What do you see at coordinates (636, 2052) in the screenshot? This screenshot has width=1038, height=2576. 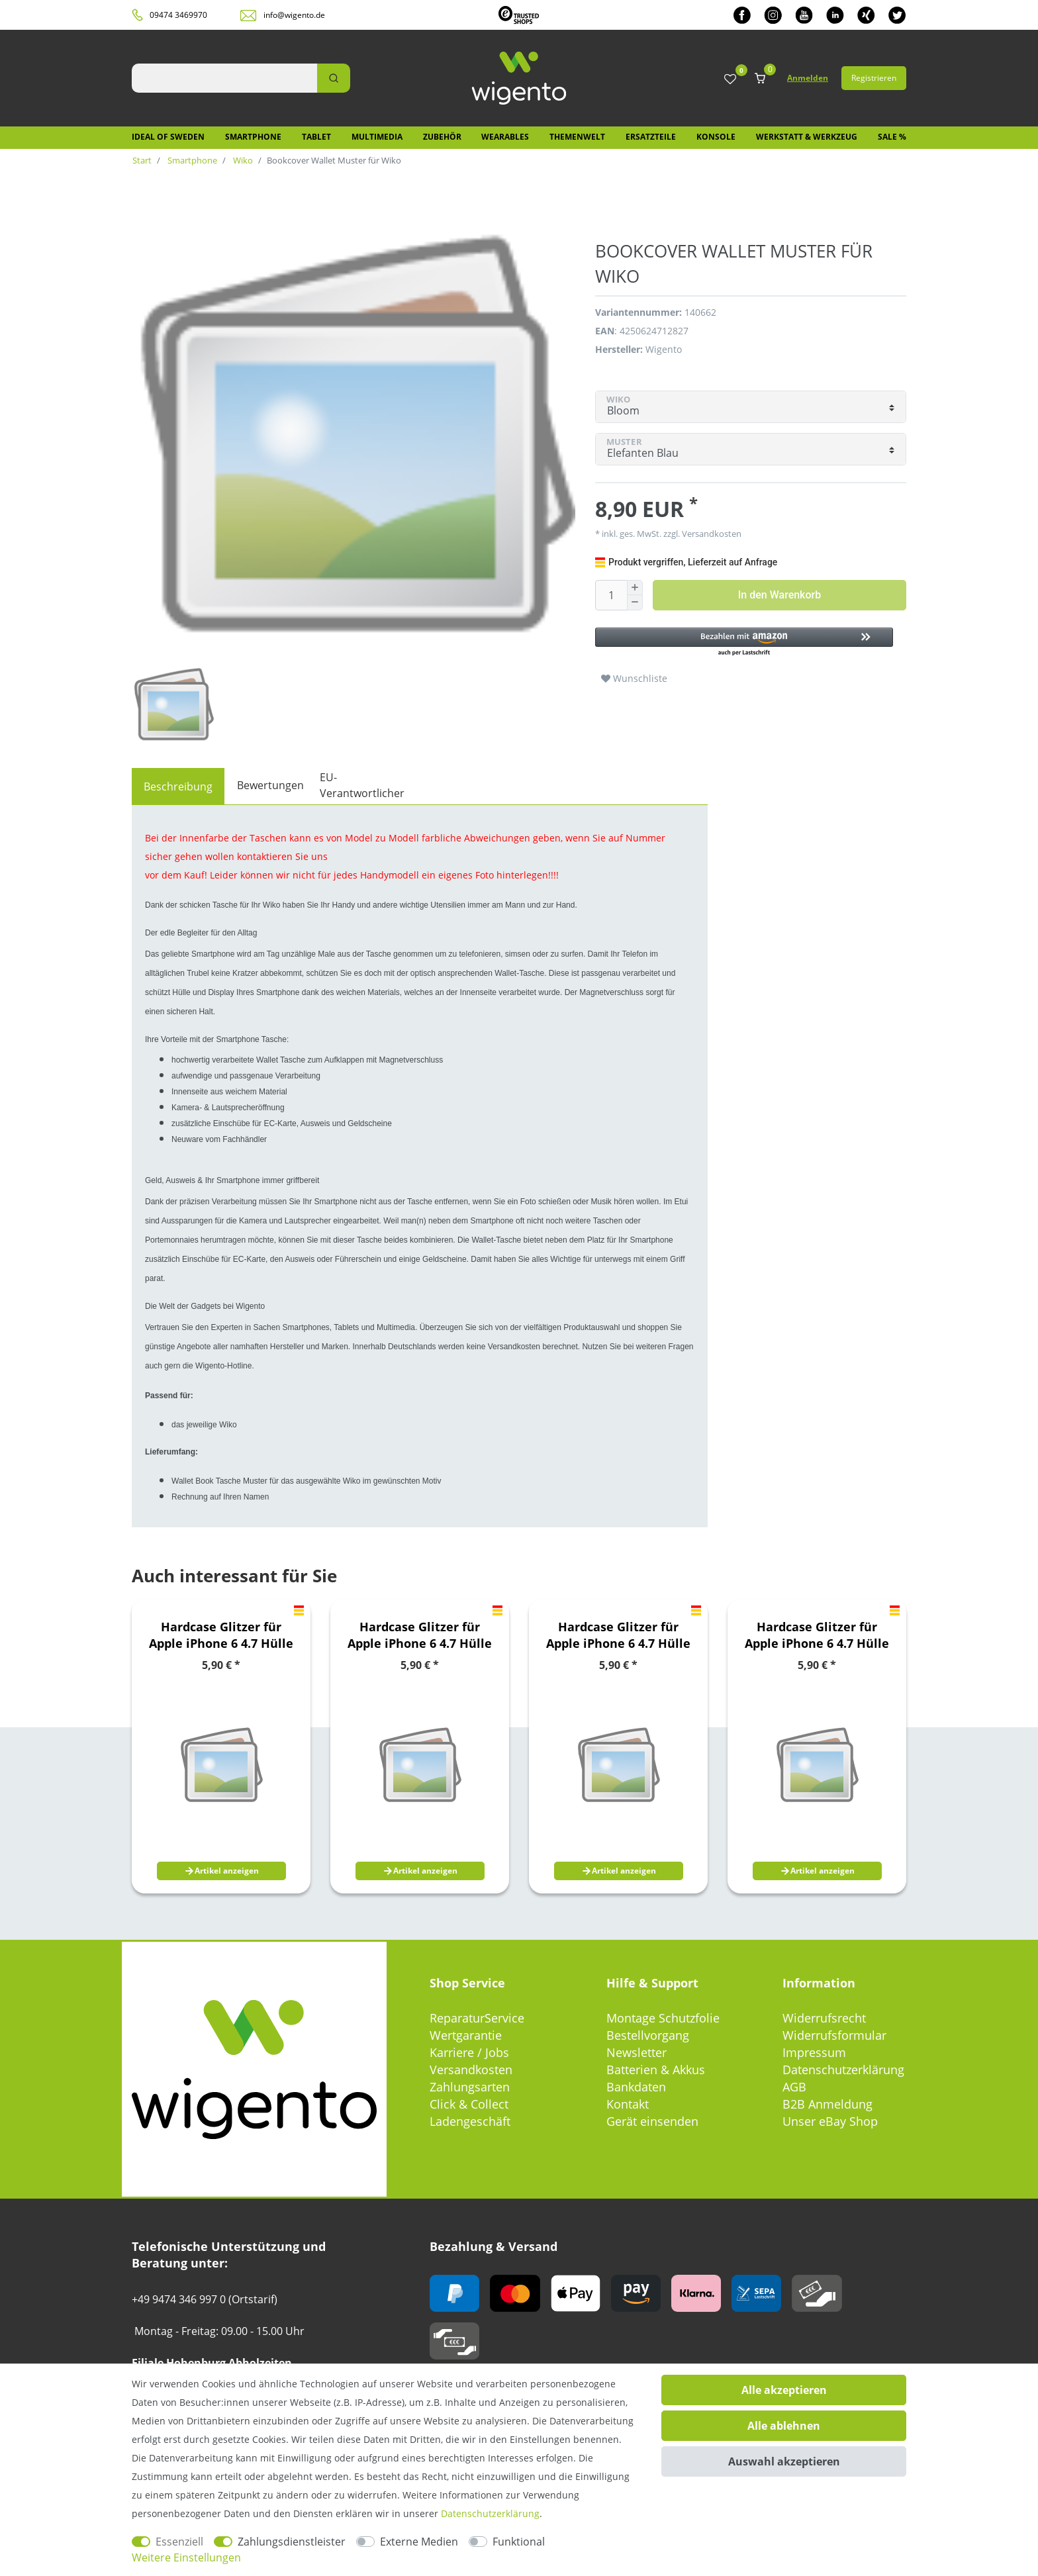 I see `Newsletter` at bounding box center [636, 2052].